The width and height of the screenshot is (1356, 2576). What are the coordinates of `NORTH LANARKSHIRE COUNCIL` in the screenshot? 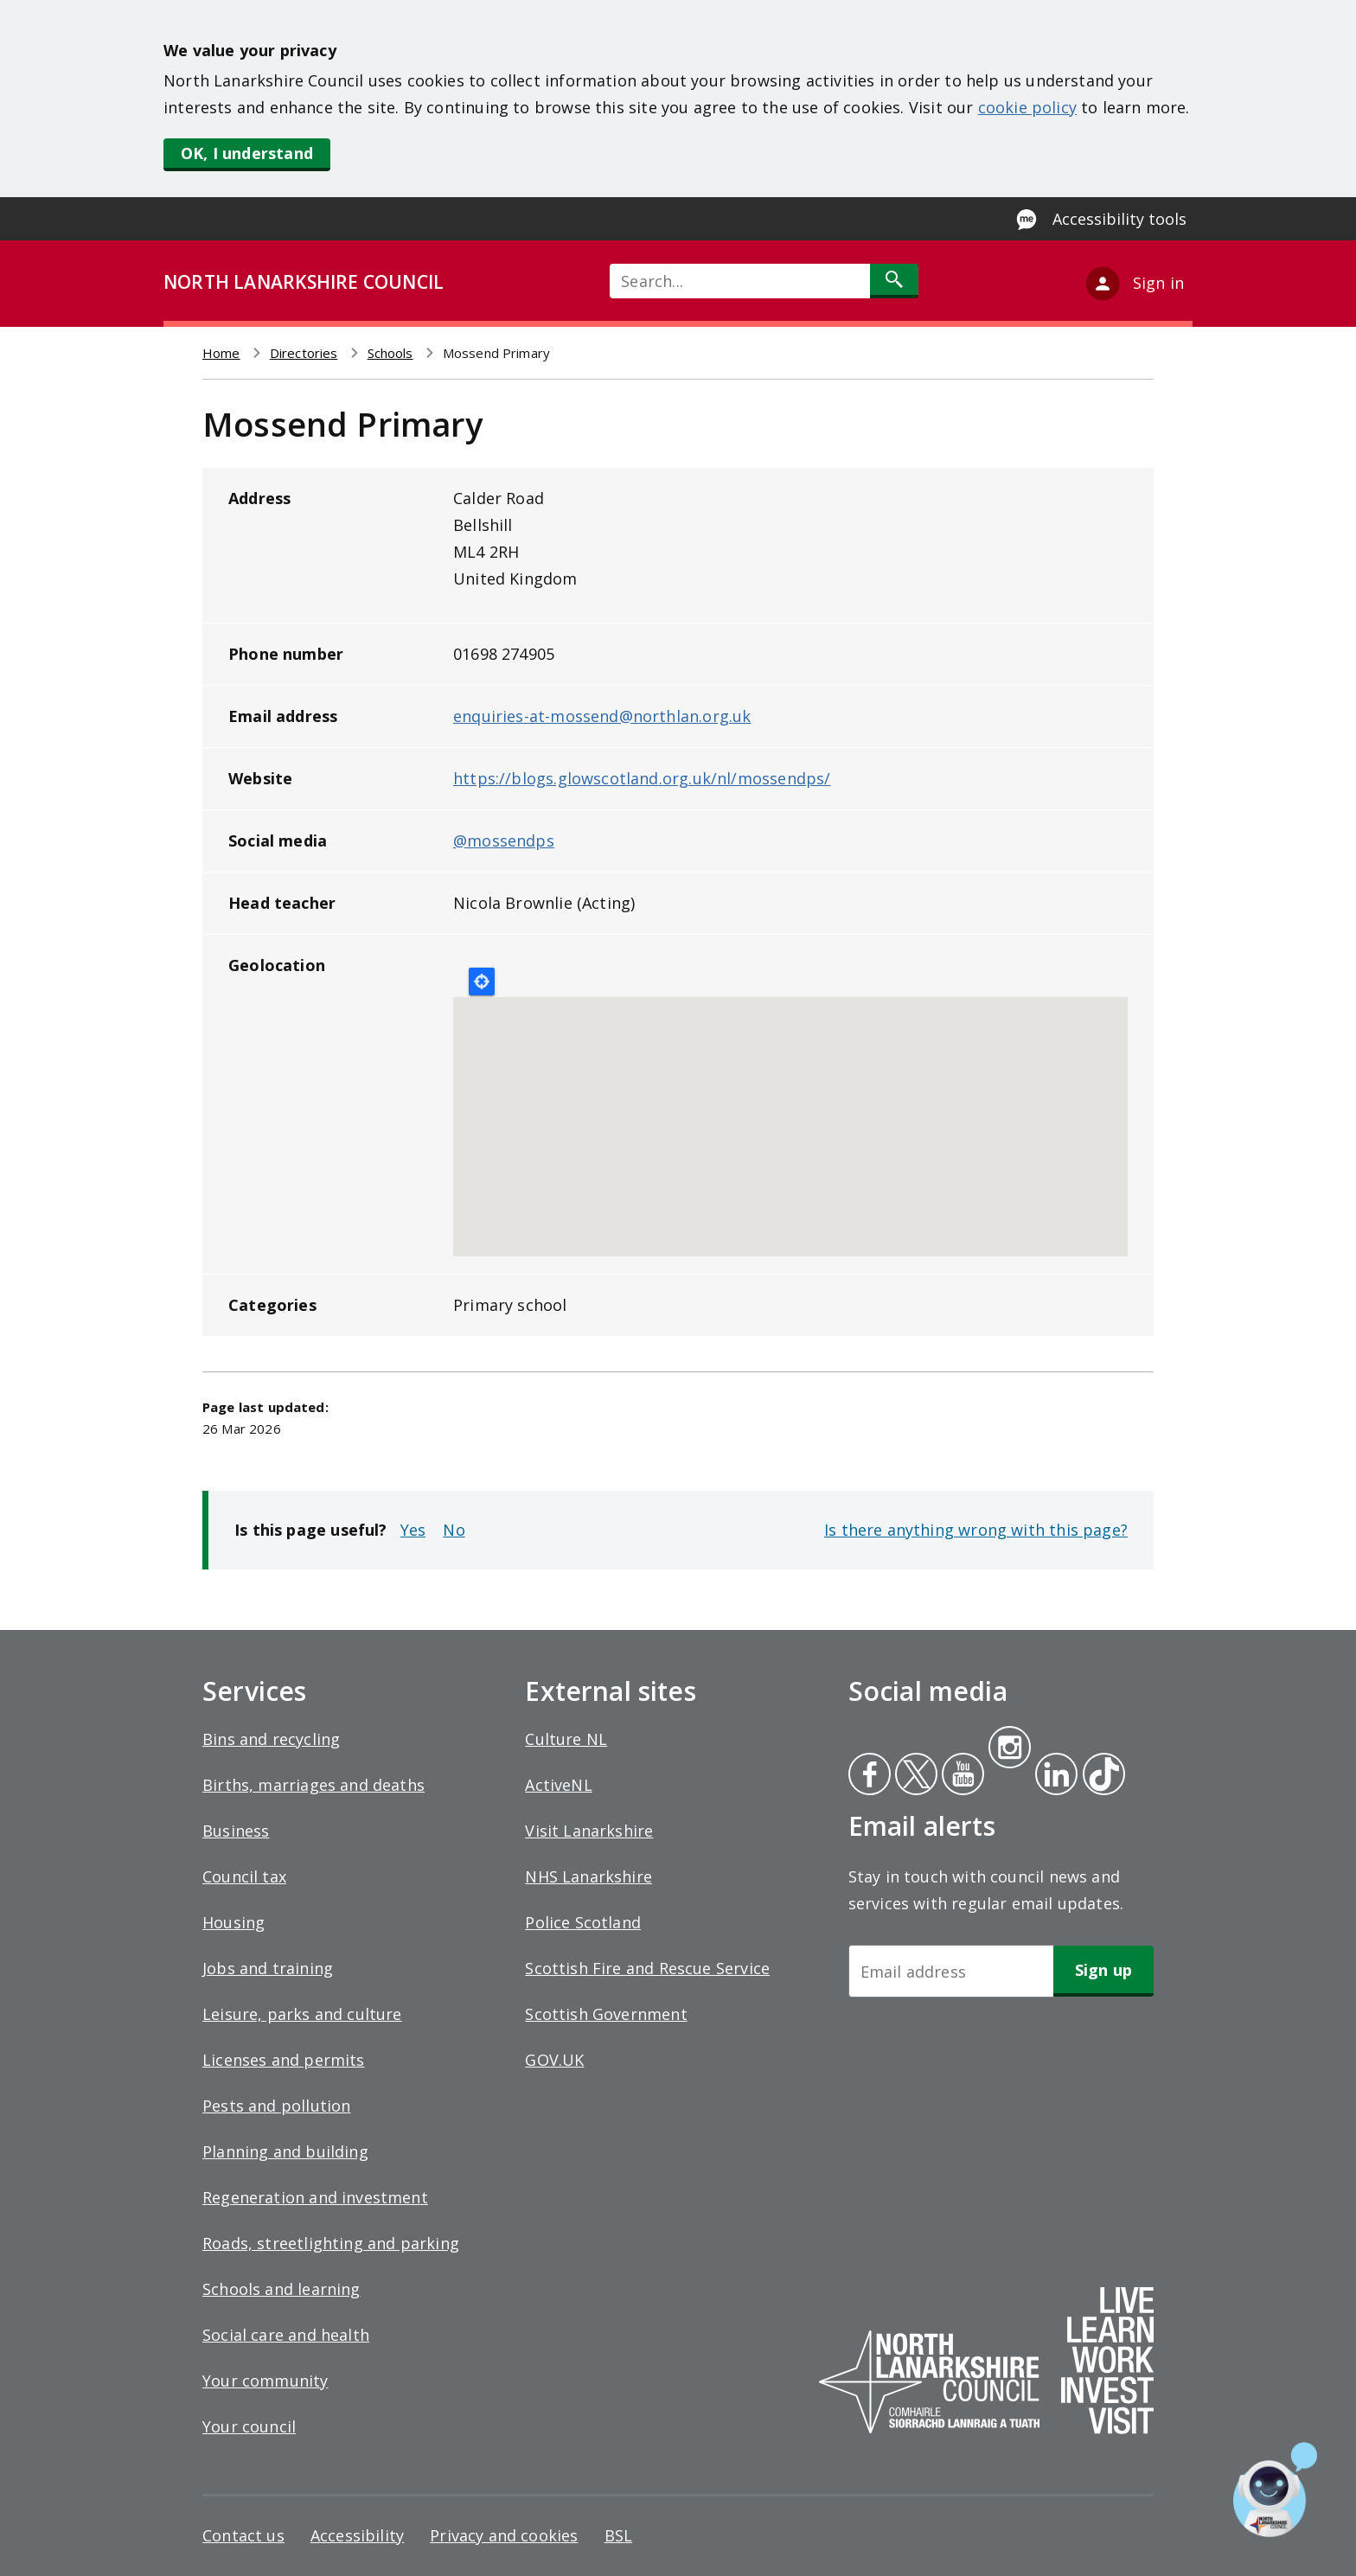 It's located at (303, 282).